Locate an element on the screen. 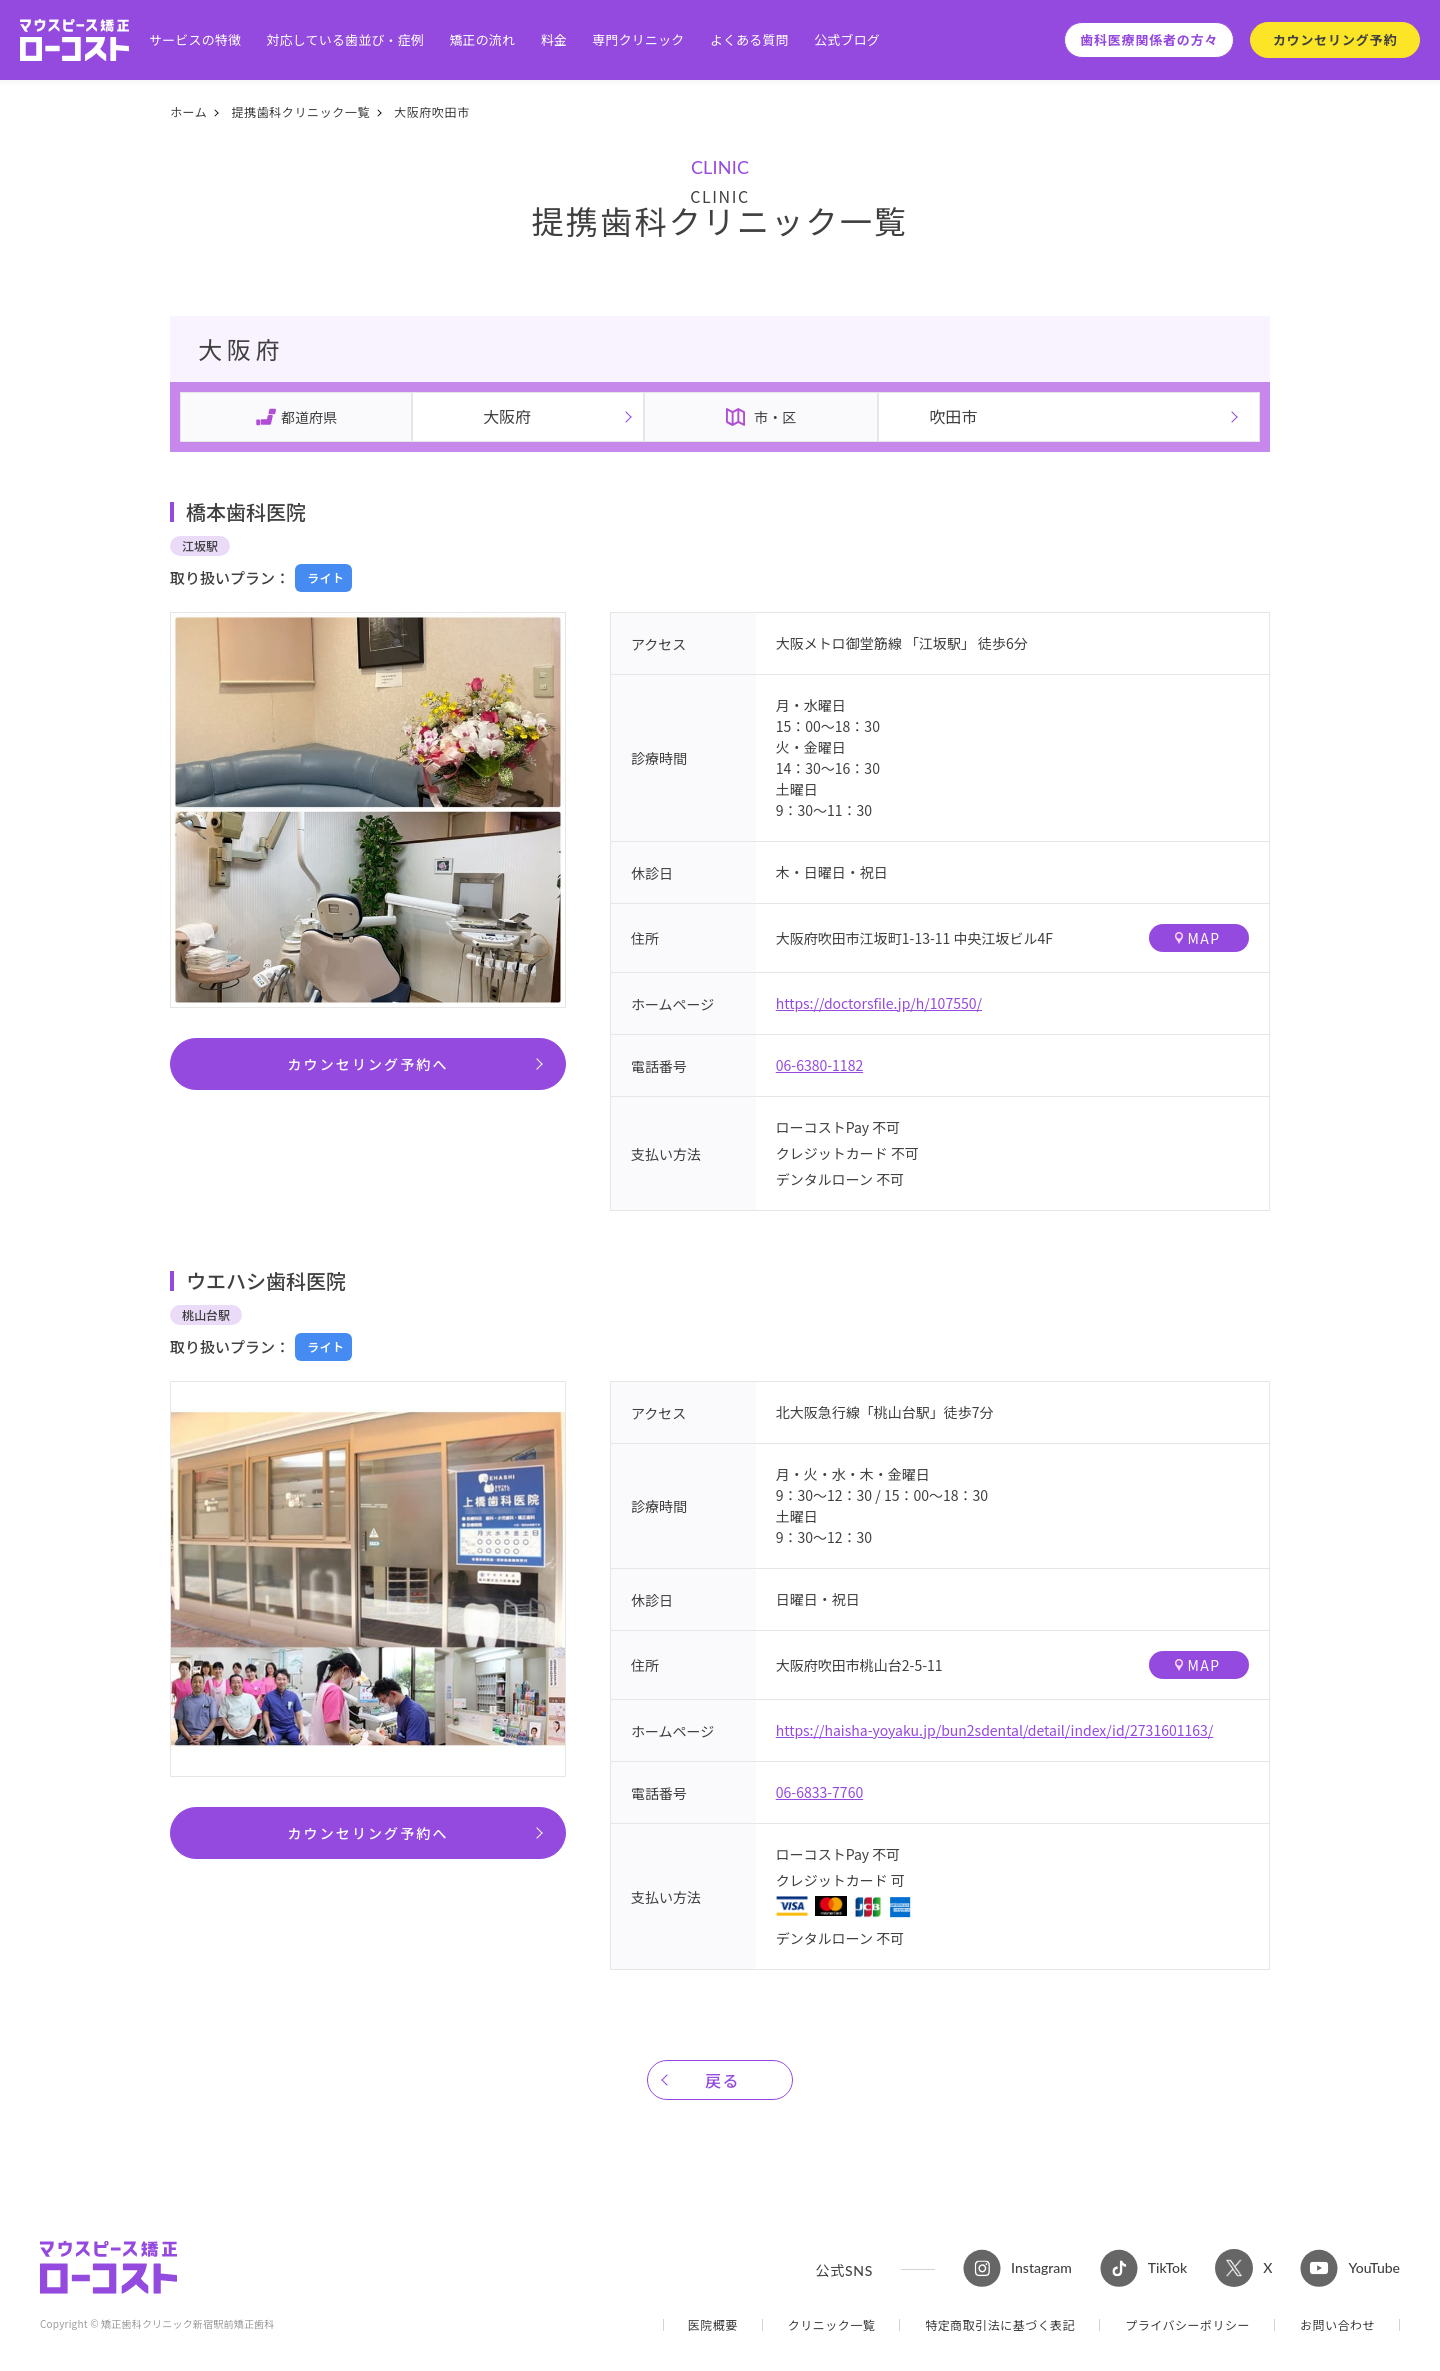 This screenshot has height=2371, width=1440. 医院概要 is located at coordinates (713, 2325).